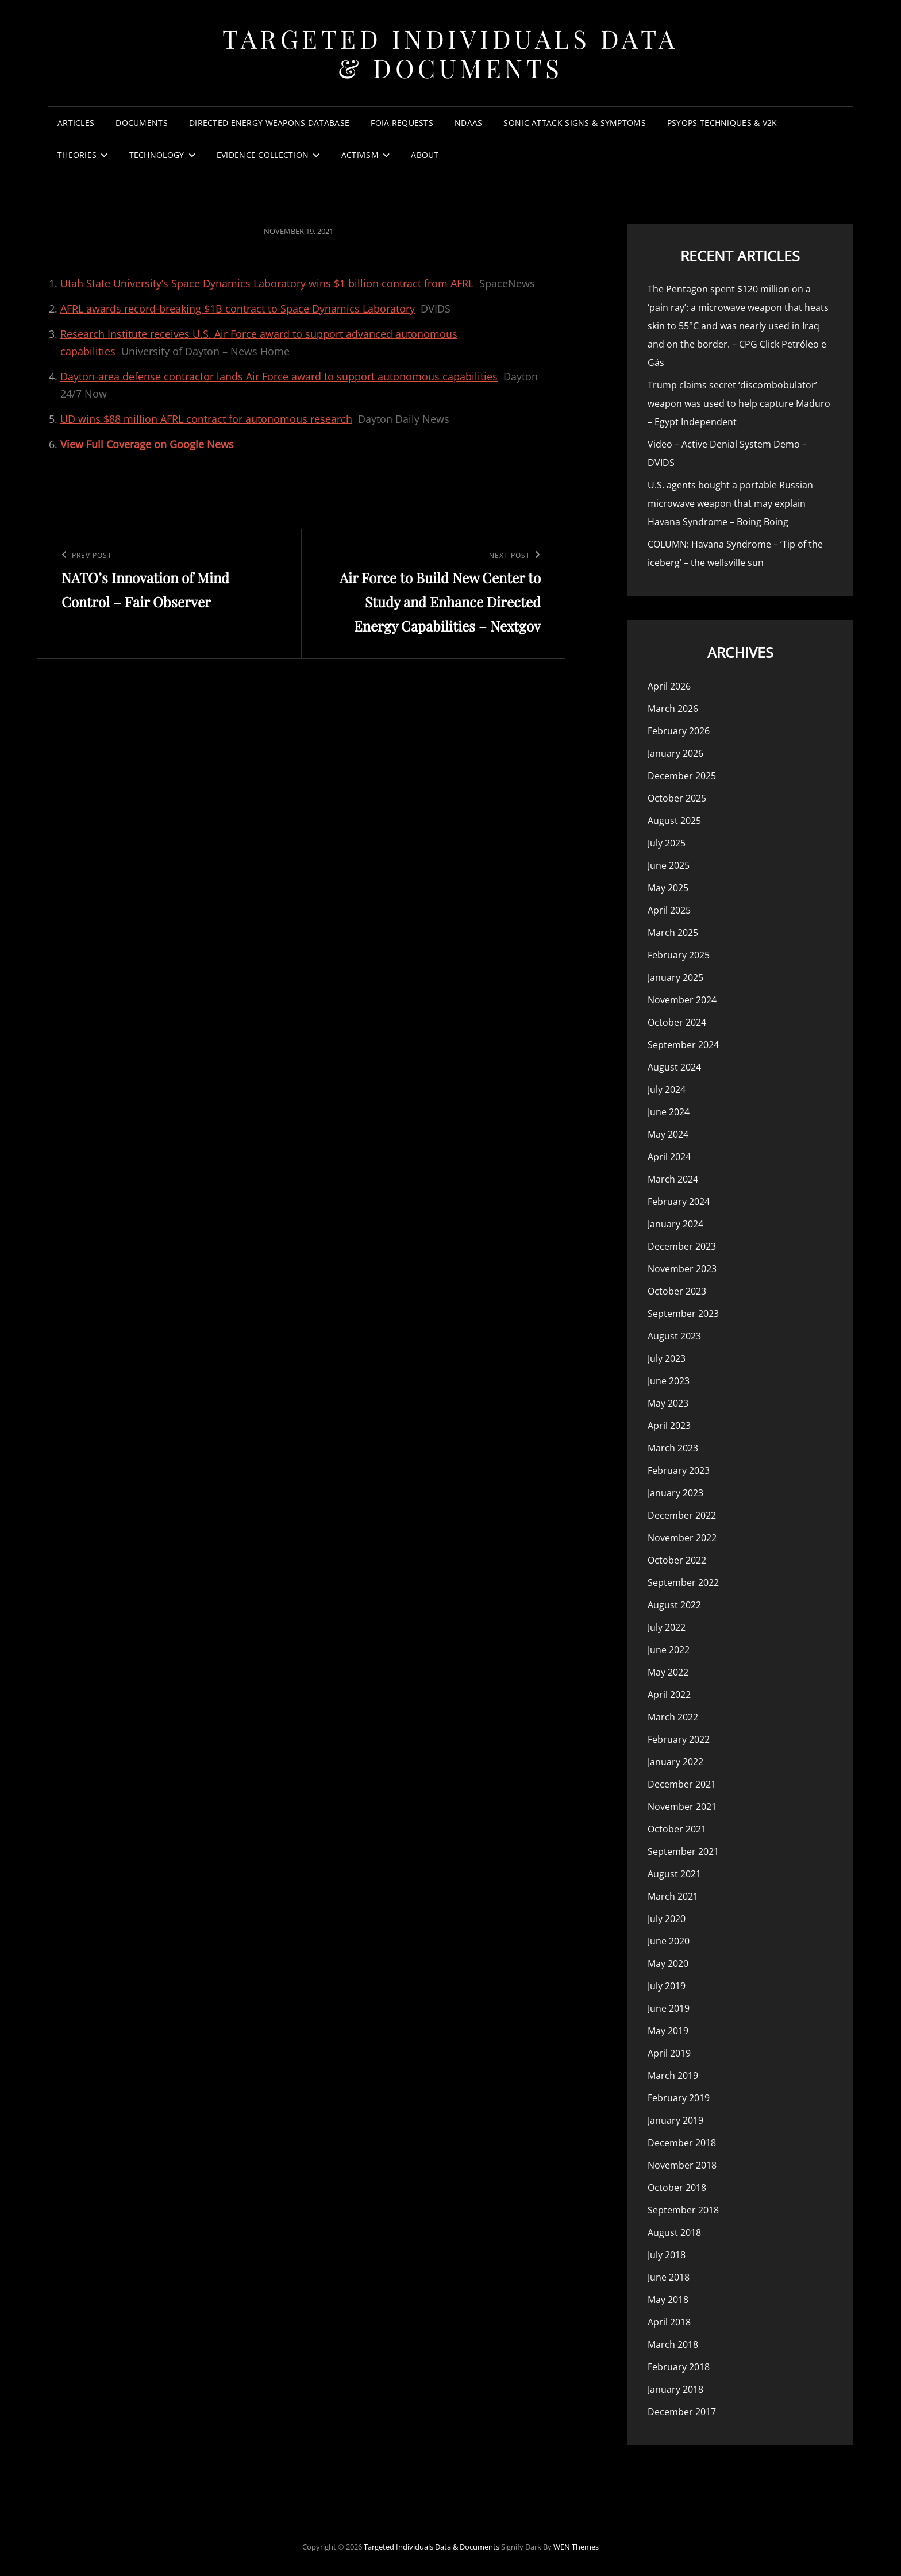 The image size is (901, 2576). I want to click on Utah State University’s Space Dynamics Laboratory wins $1 billion contract from AFRL, so click(266, 283).